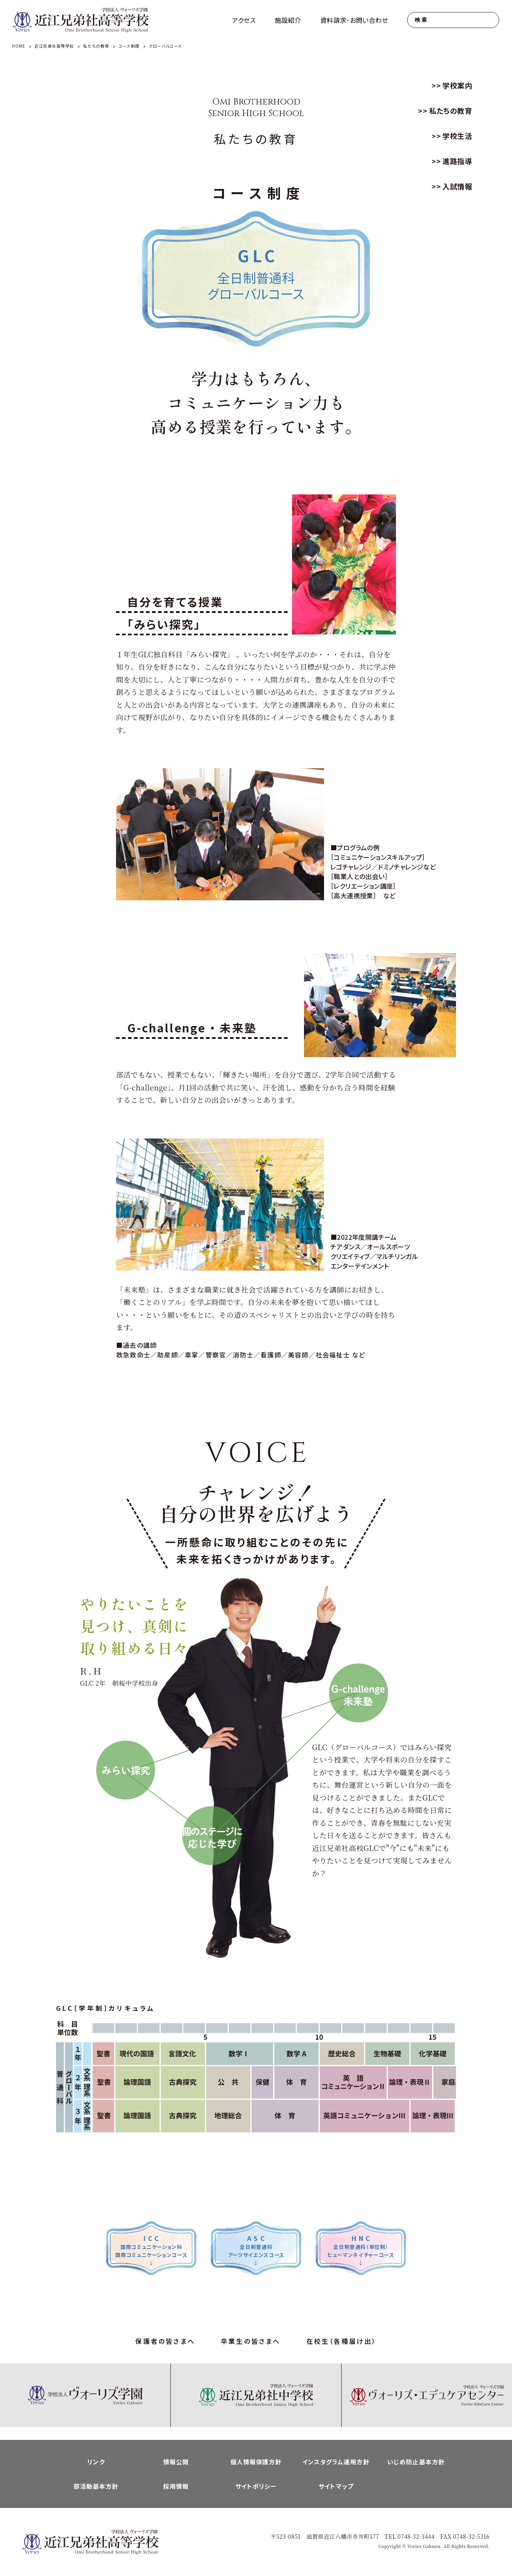 The image size is (512, 2576). Describe the element at coordinates (165, 2341) in the screenshot. I see `保護者の皆さまへ` at that location.